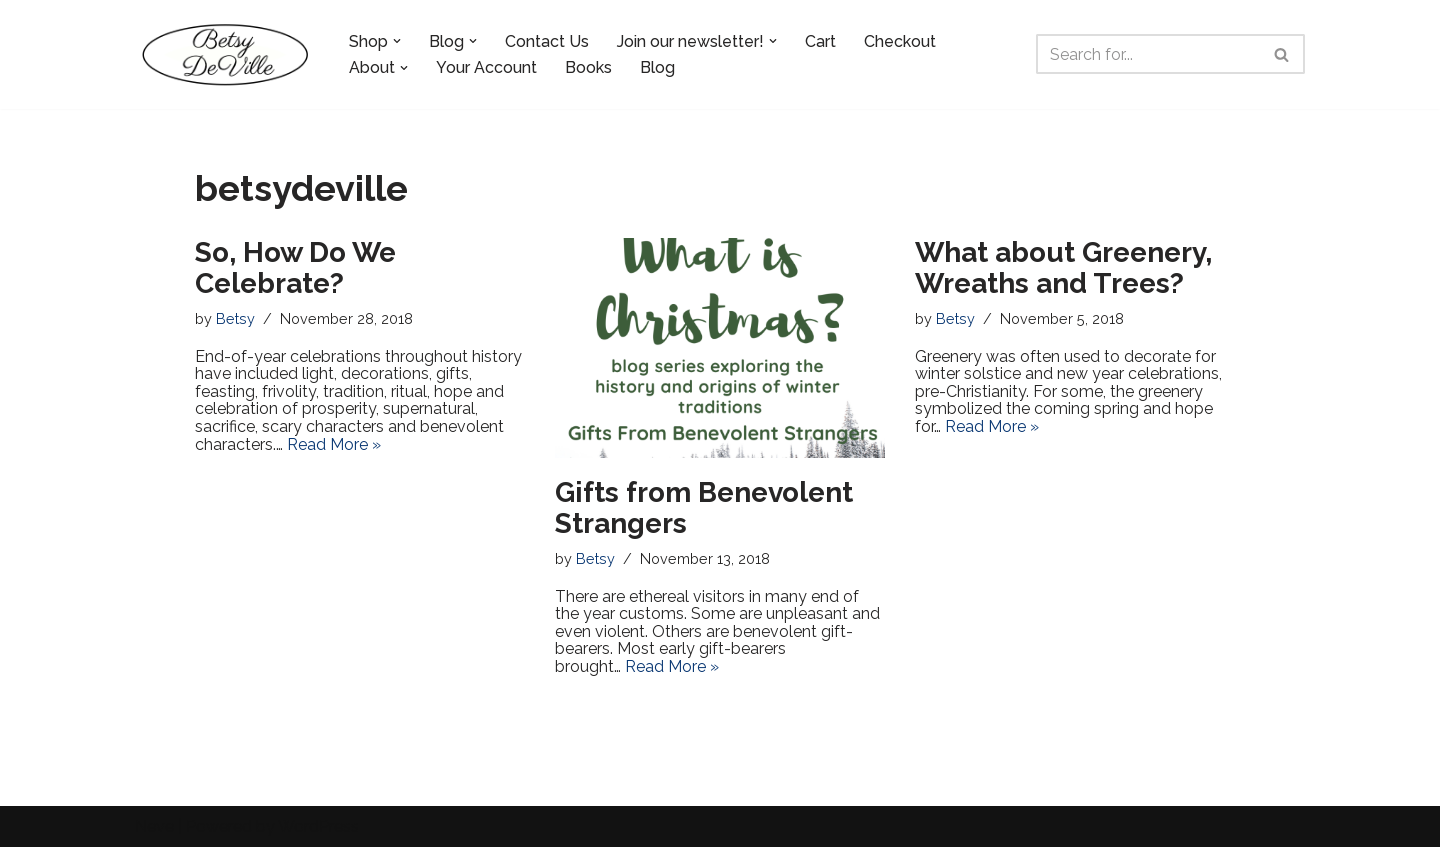  I want to click on WordPress, so click(318, 826).